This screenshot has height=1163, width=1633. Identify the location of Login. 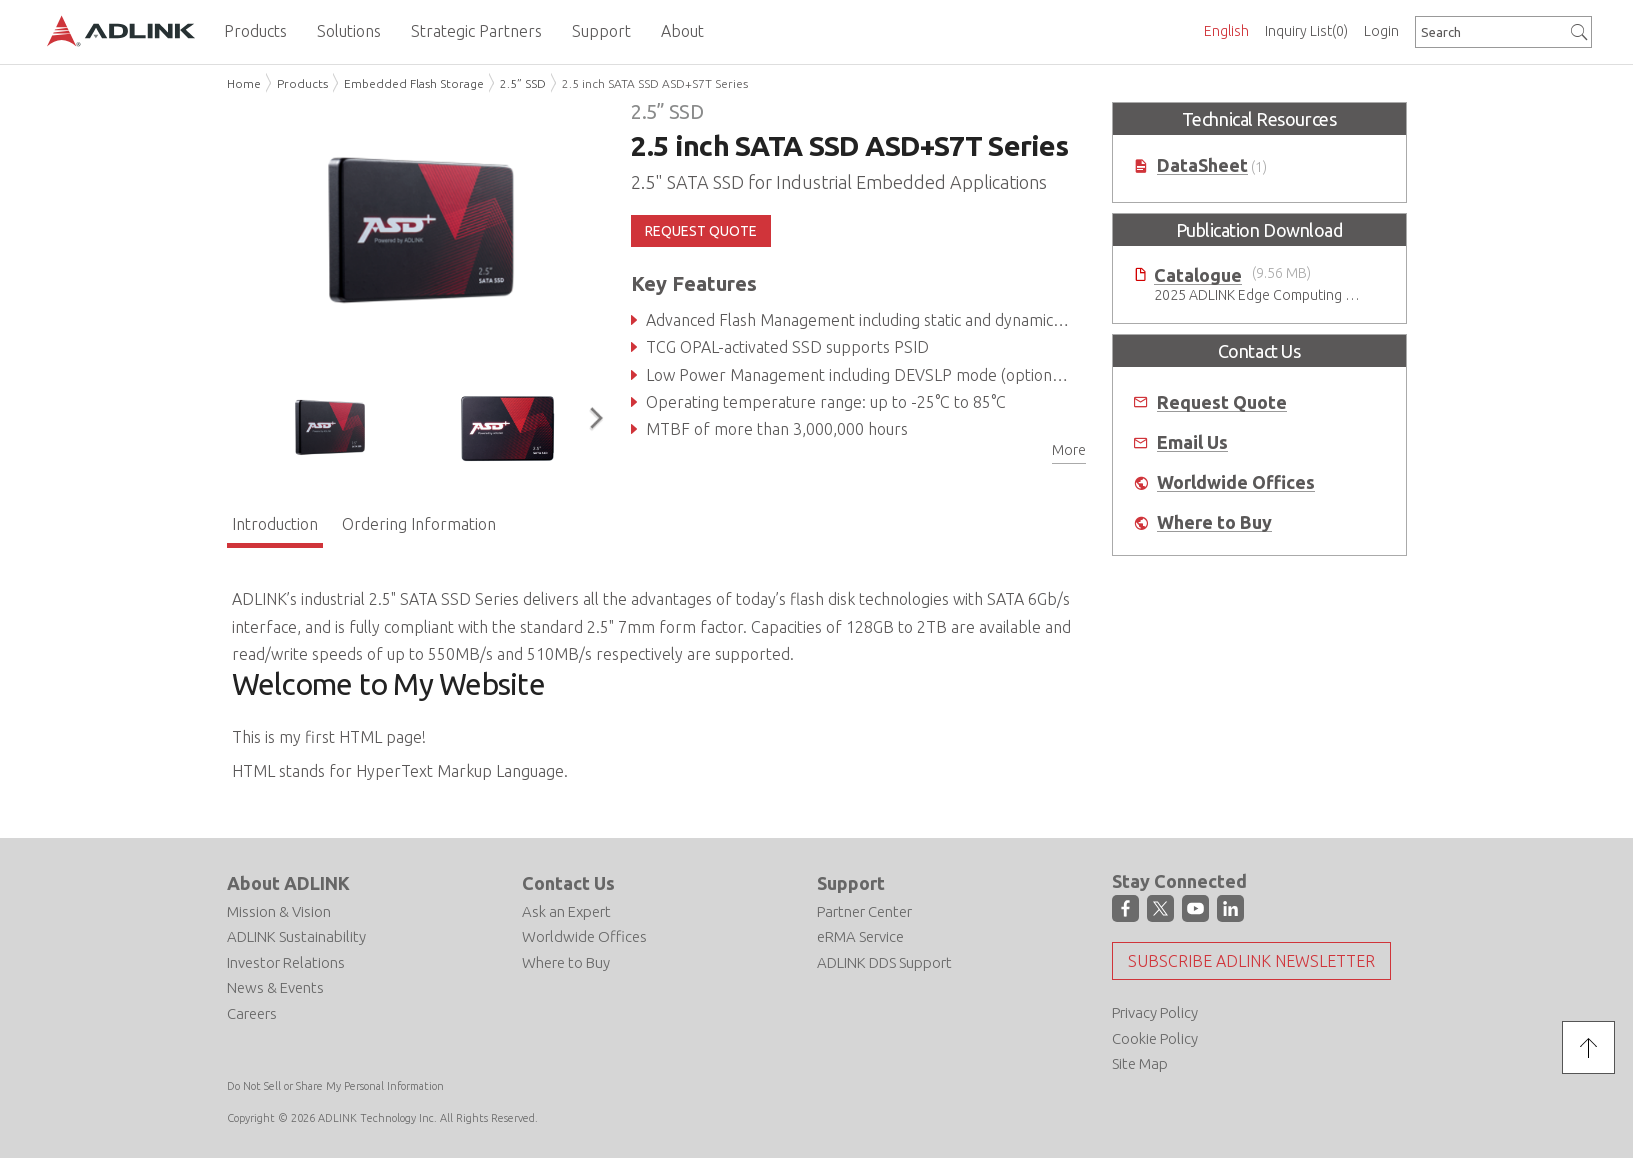
(1381, 31).